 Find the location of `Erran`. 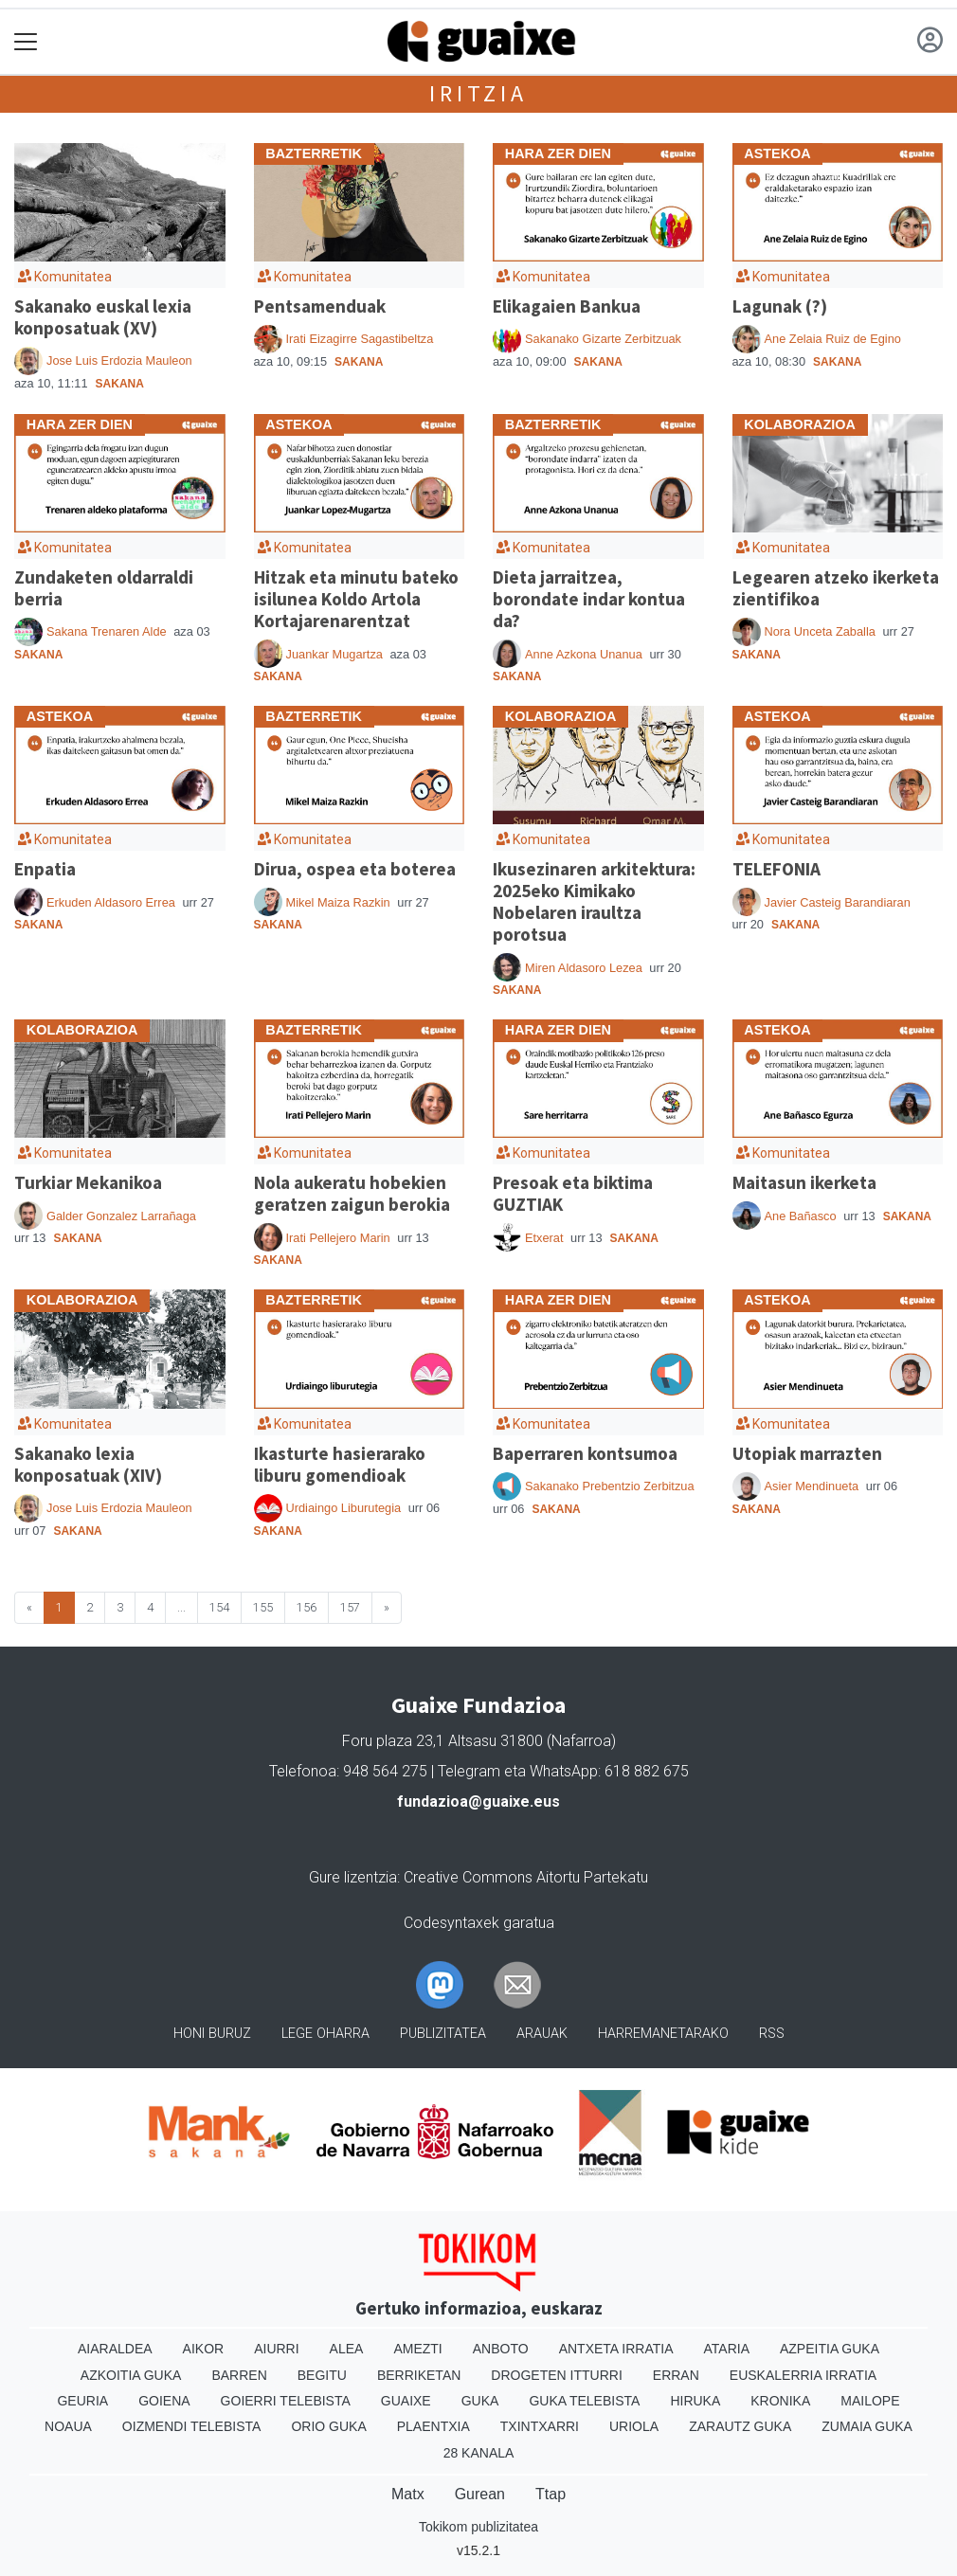

Erran is located at coordinates (676, 2375).